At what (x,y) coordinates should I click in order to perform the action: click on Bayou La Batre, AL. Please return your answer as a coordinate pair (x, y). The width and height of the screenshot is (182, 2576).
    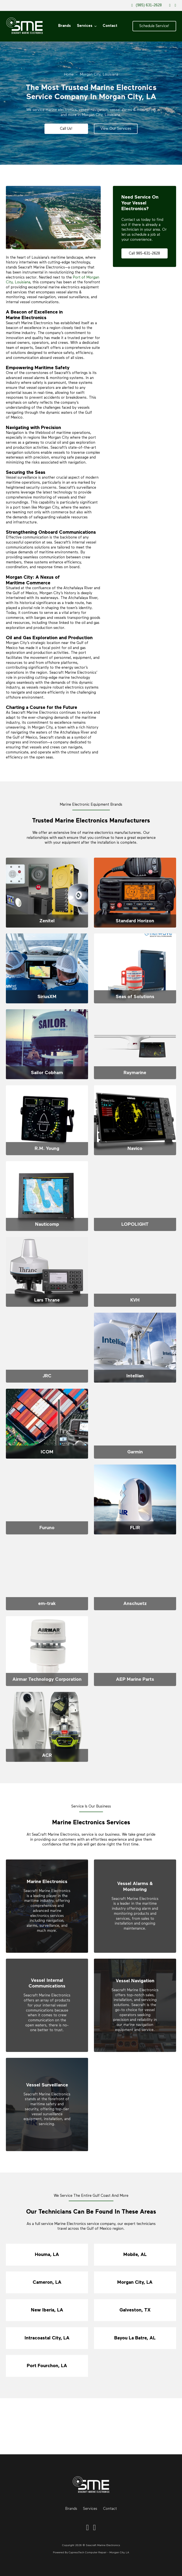
    Looking at the image, I should click on (135, 2394).